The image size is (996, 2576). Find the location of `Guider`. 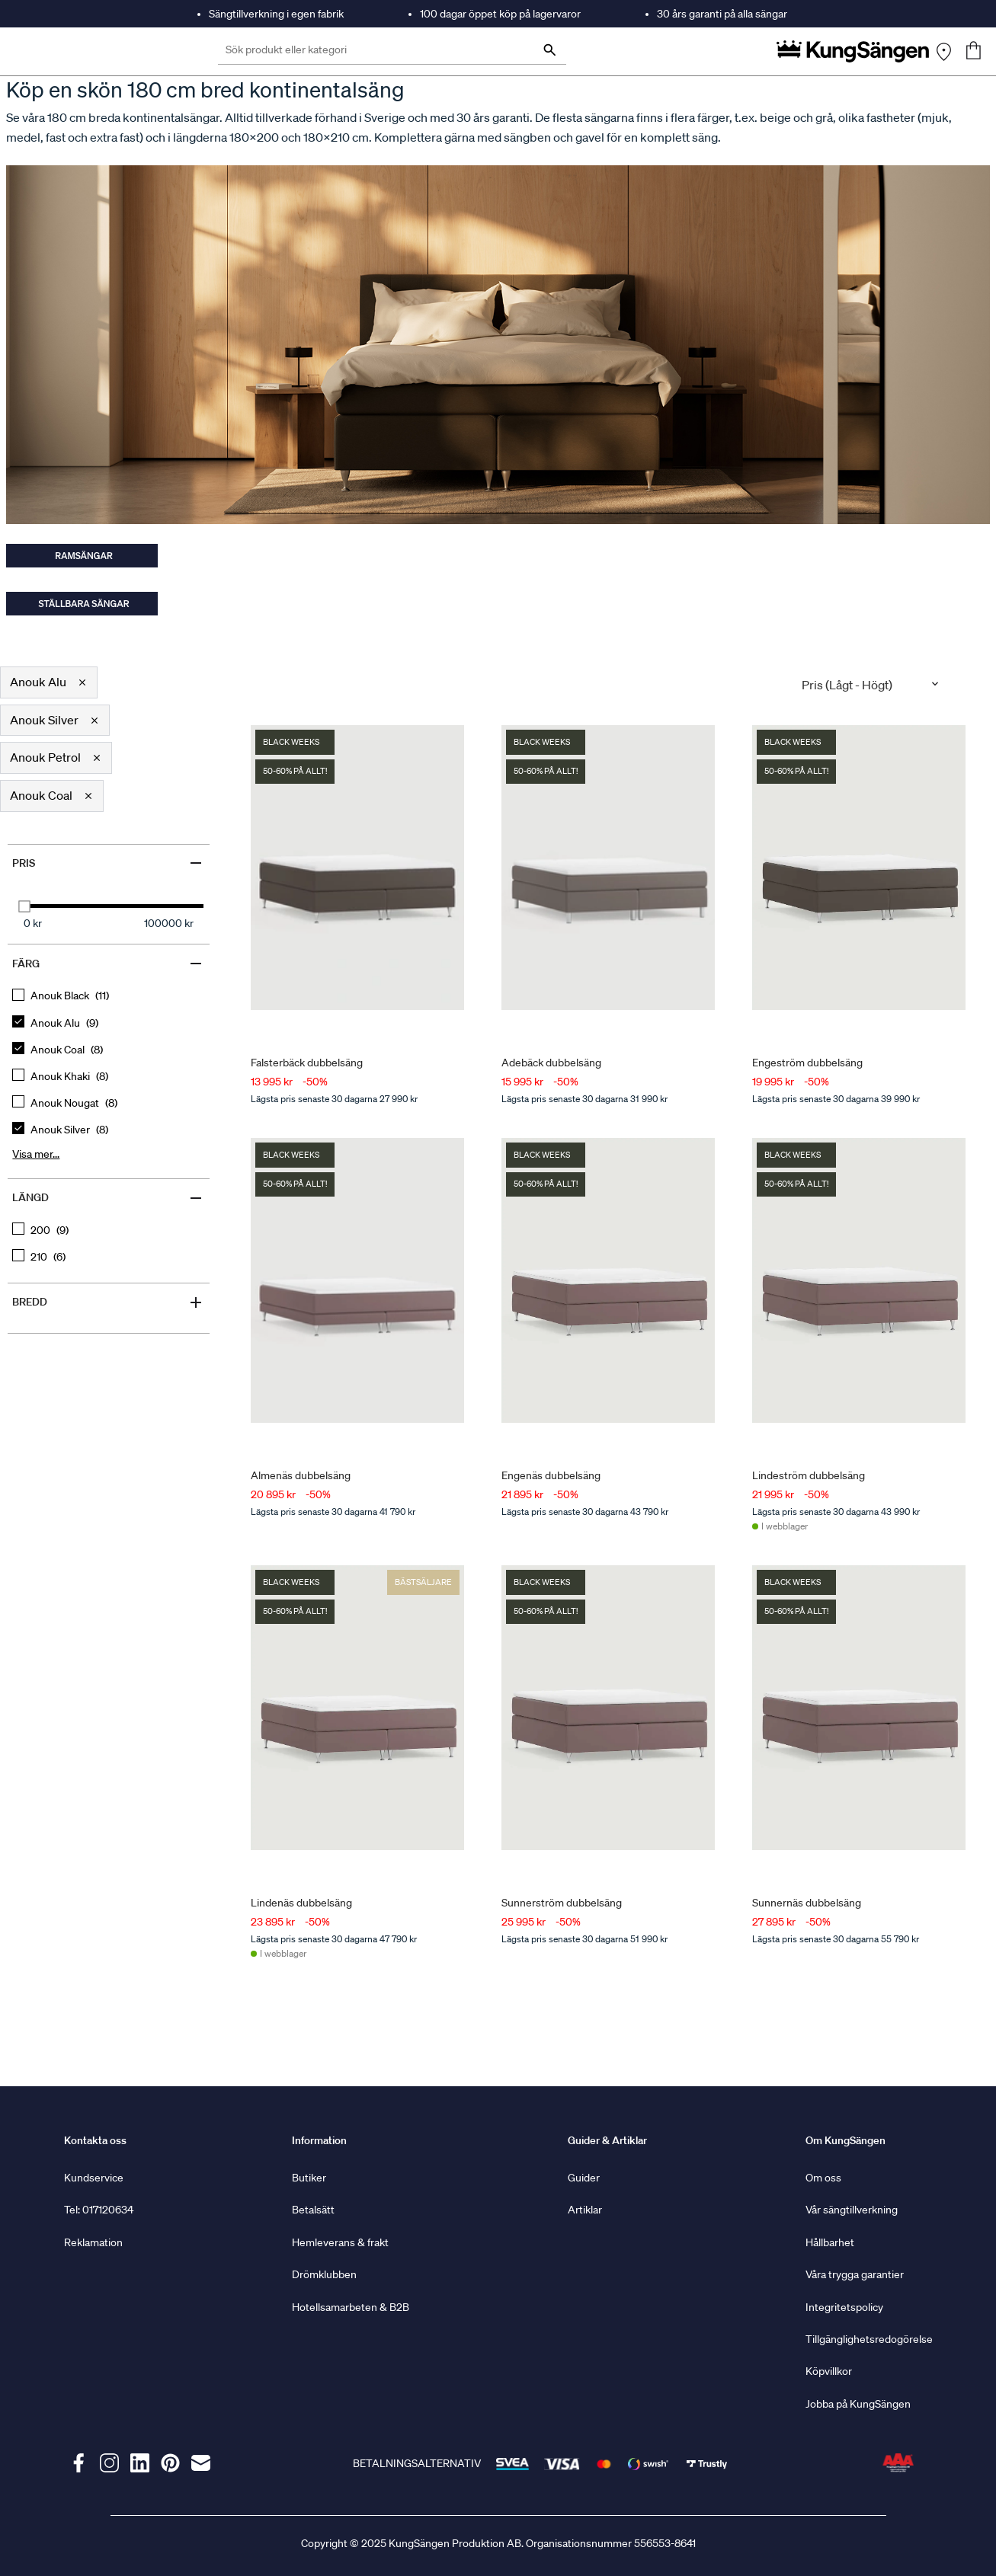

Guider is located at coordinates (584, 2177).